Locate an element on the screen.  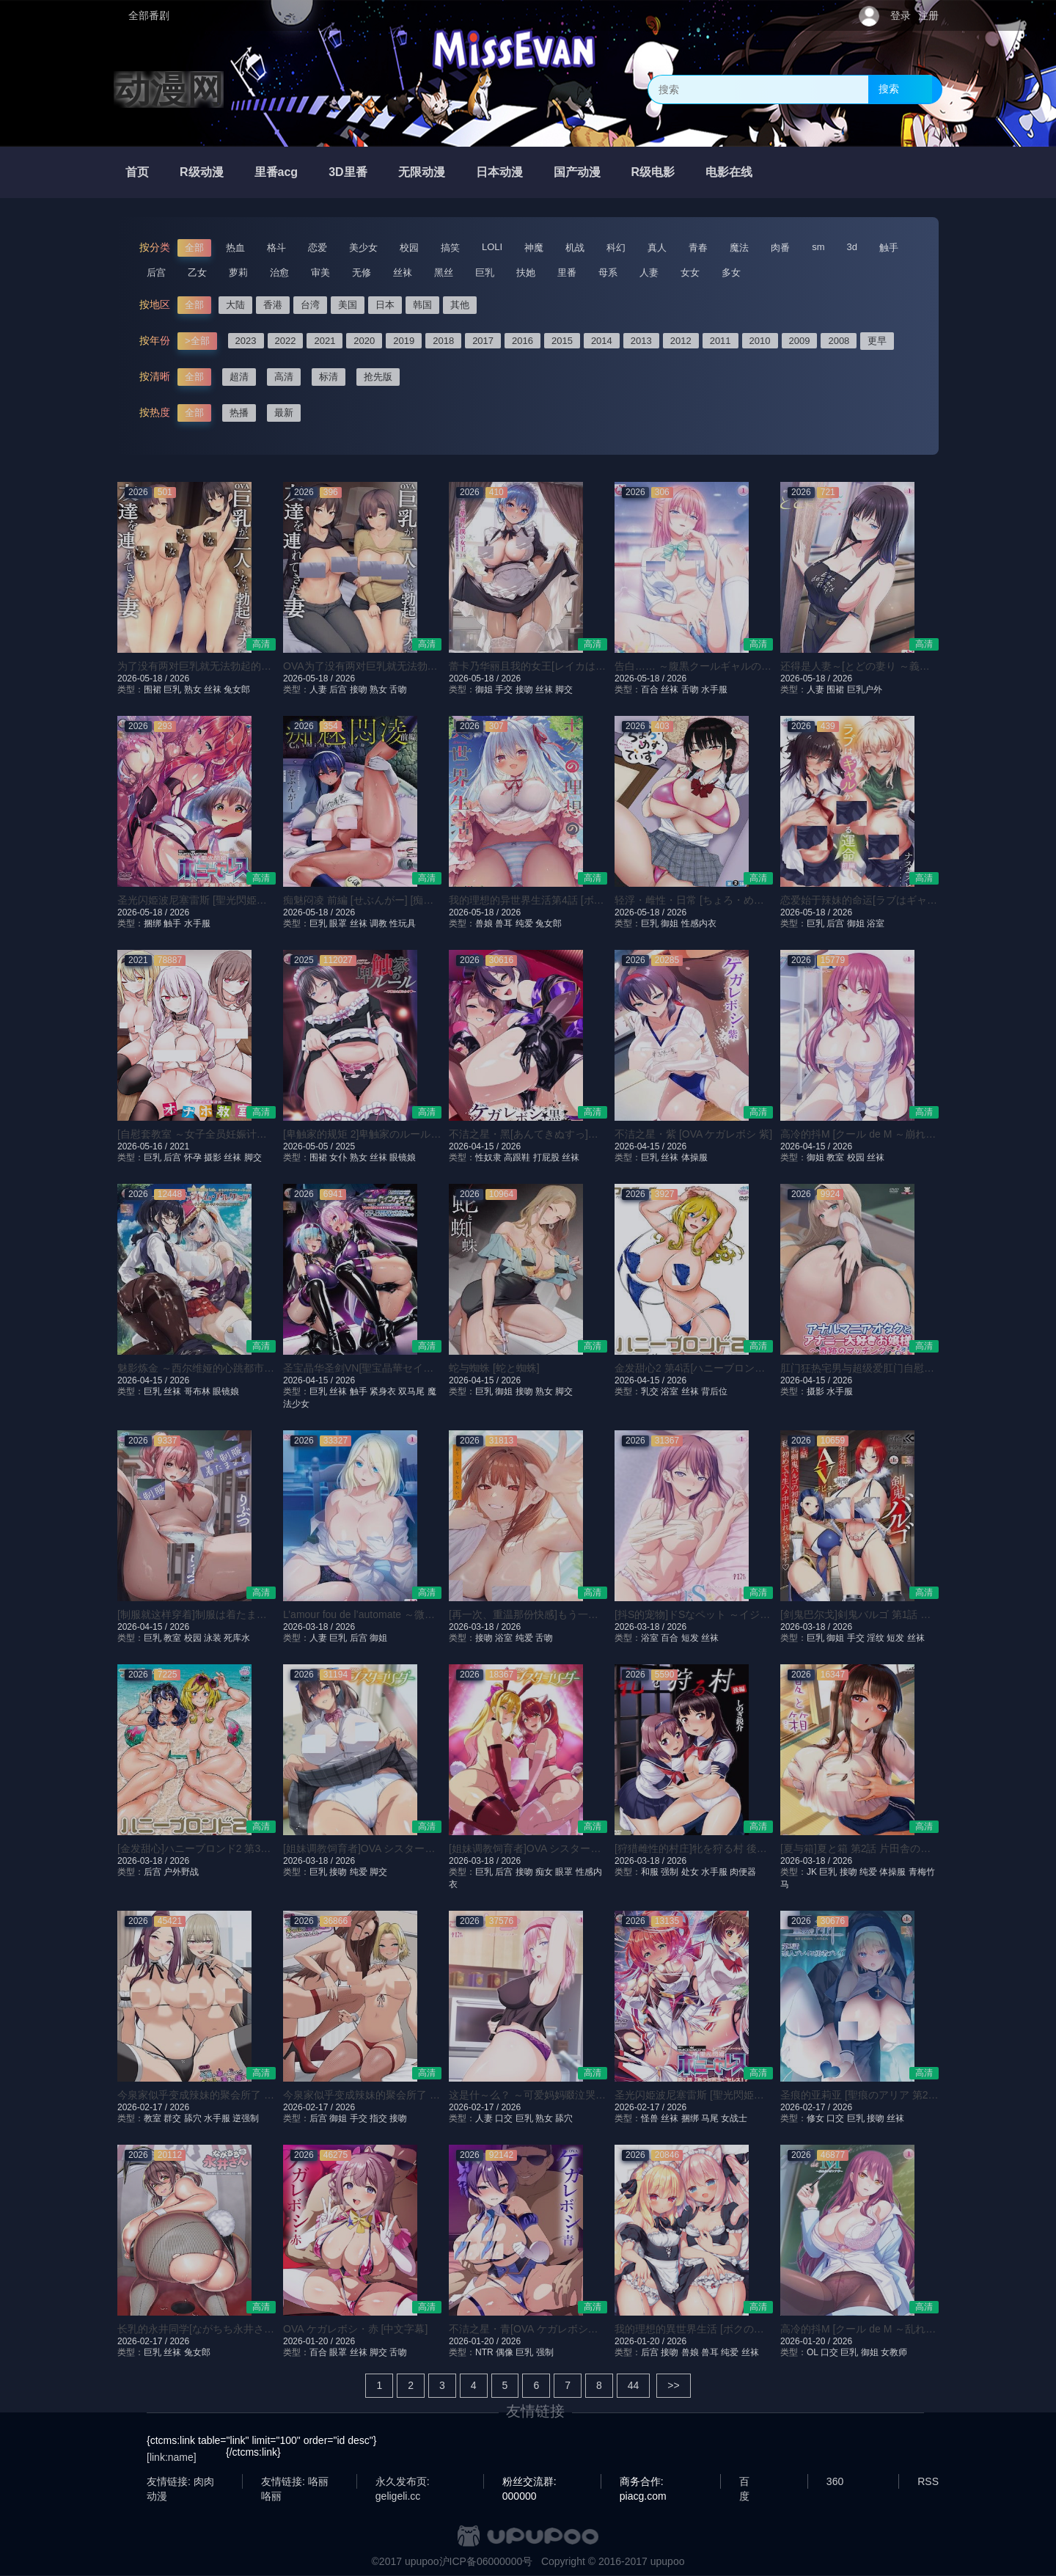
黑丝 is located at coordinates (443, 272).